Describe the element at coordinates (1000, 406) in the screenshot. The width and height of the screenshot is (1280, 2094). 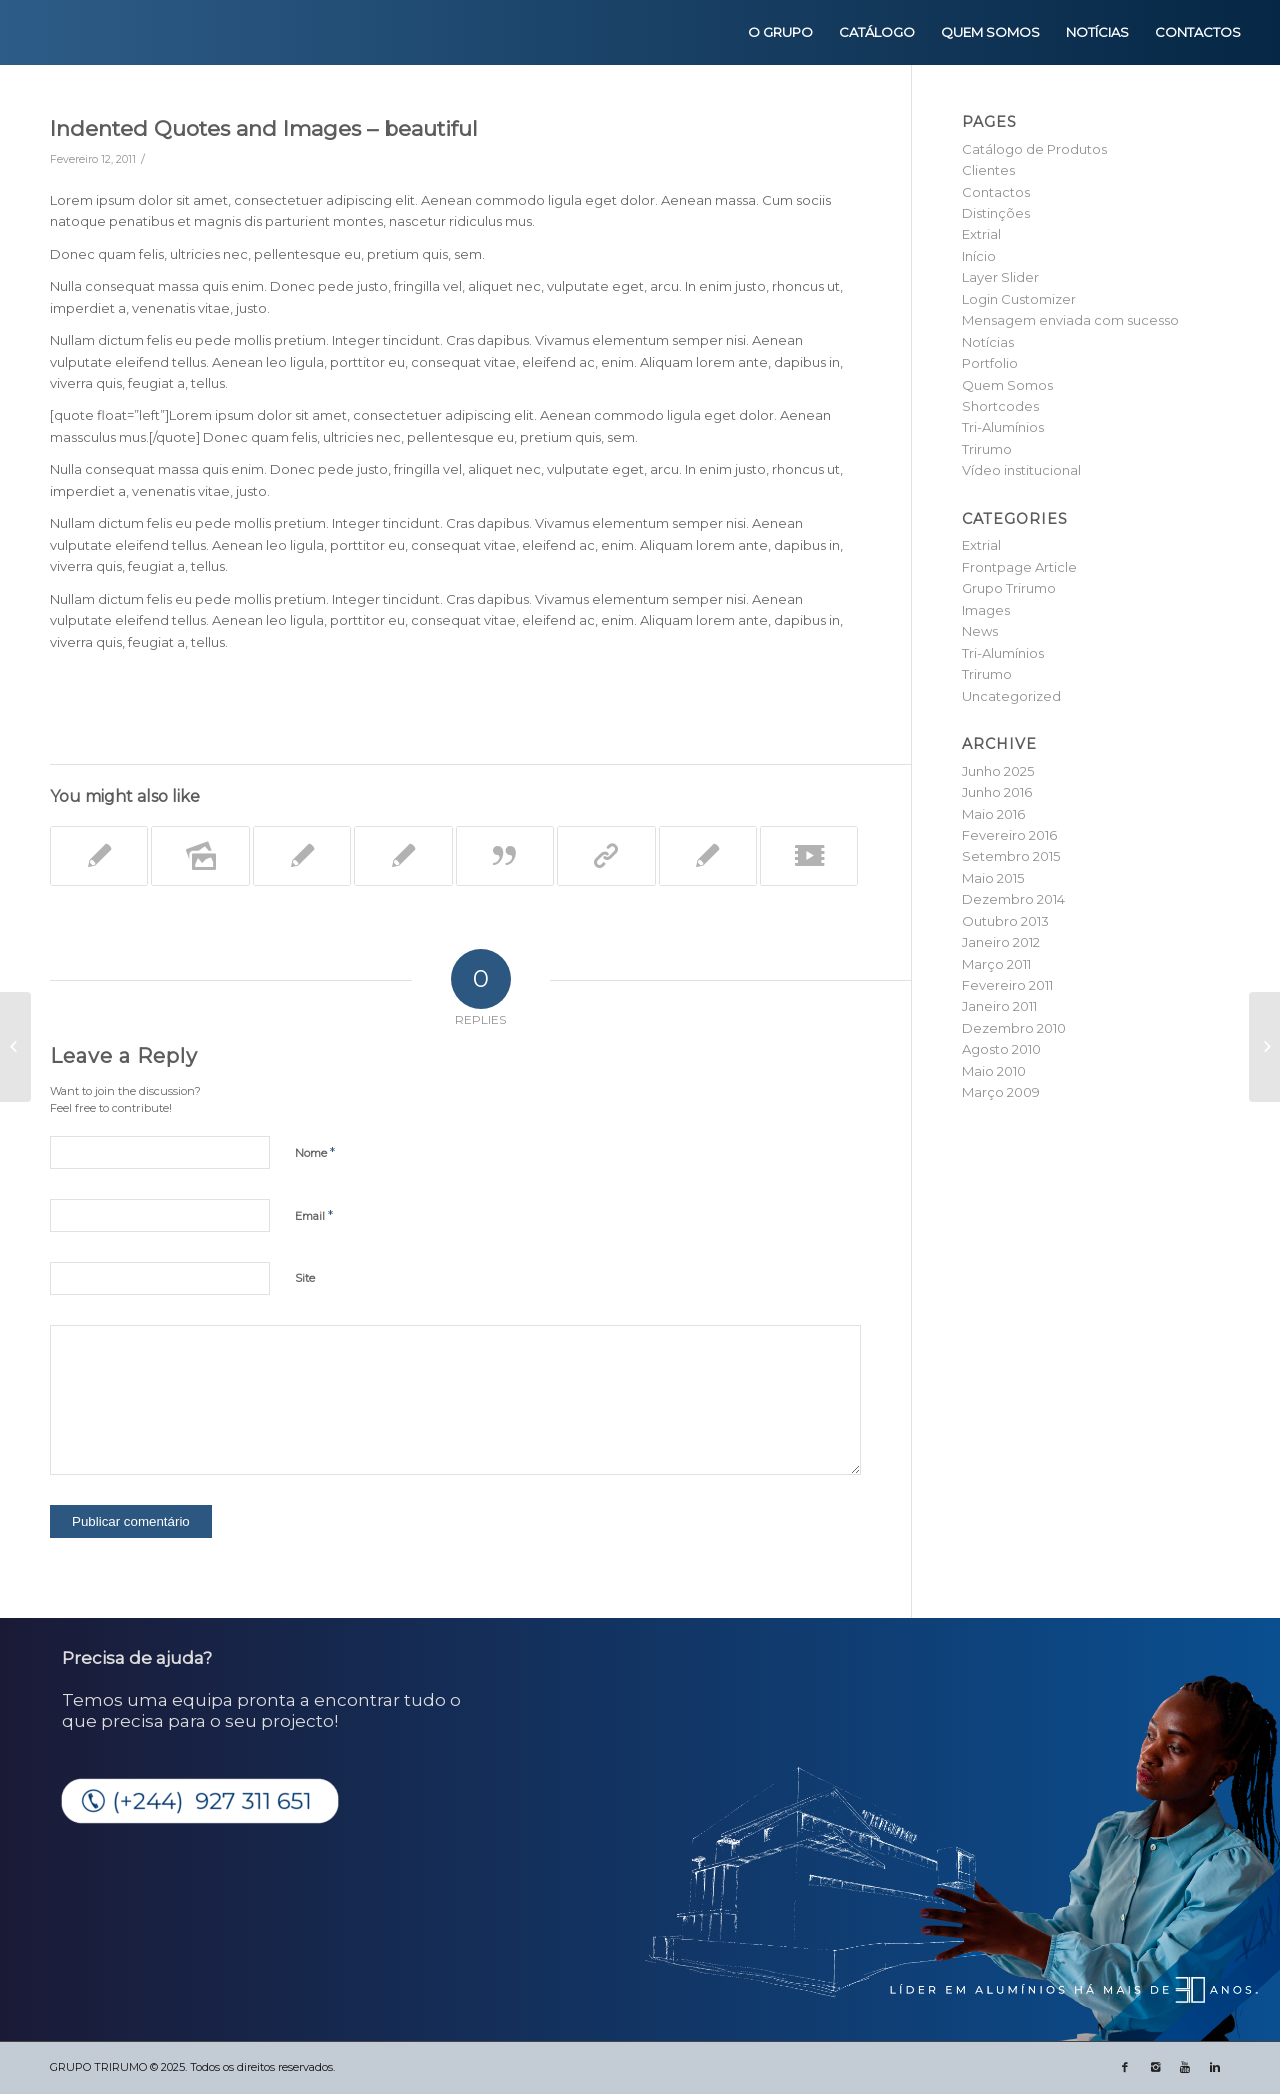
I see `Shortcodes` at that location.